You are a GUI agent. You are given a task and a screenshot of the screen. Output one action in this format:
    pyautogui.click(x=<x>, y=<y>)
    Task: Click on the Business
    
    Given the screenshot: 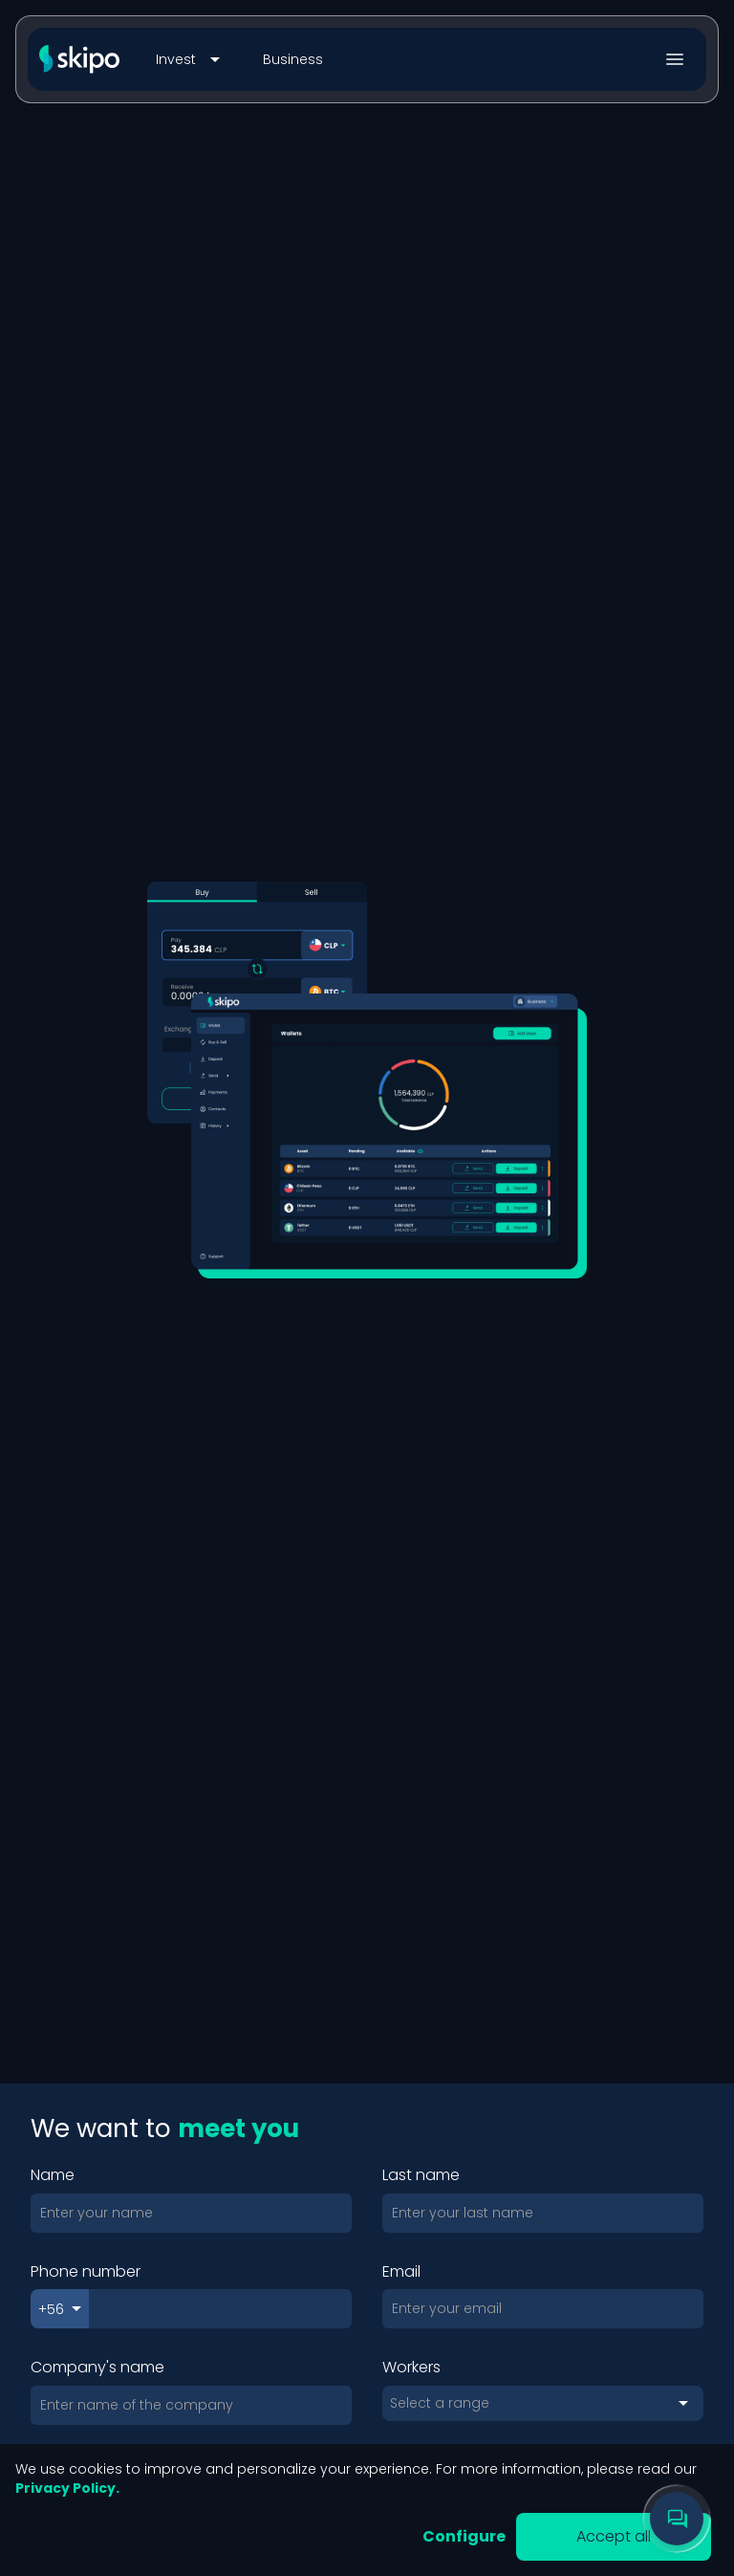 What is the action you would take?
    pyautogui.click(x=293, y=59)
    